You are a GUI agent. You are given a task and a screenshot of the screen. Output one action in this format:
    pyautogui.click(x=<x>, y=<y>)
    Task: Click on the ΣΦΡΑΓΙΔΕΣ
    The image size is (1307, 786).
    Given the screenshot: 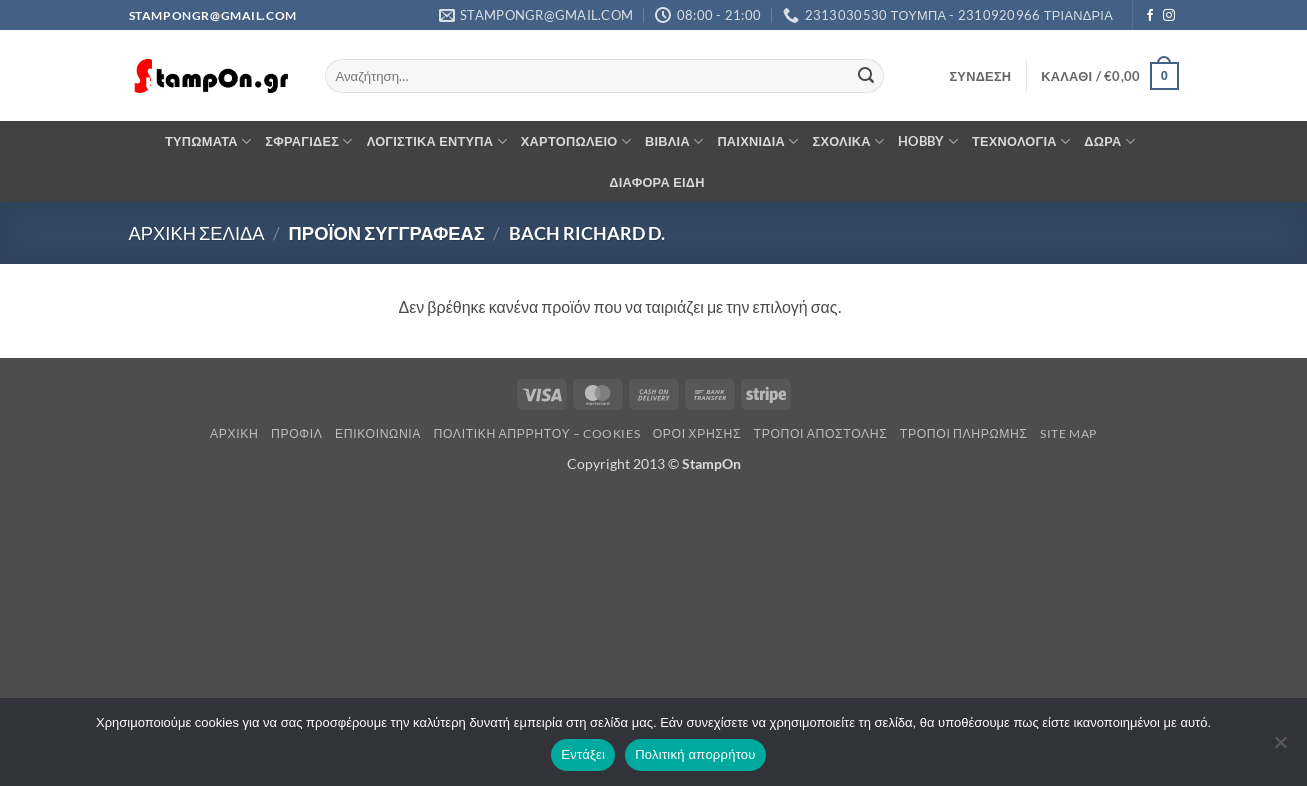 What is the action you would take?
    pyautogui.click(x=308, y=141)
    